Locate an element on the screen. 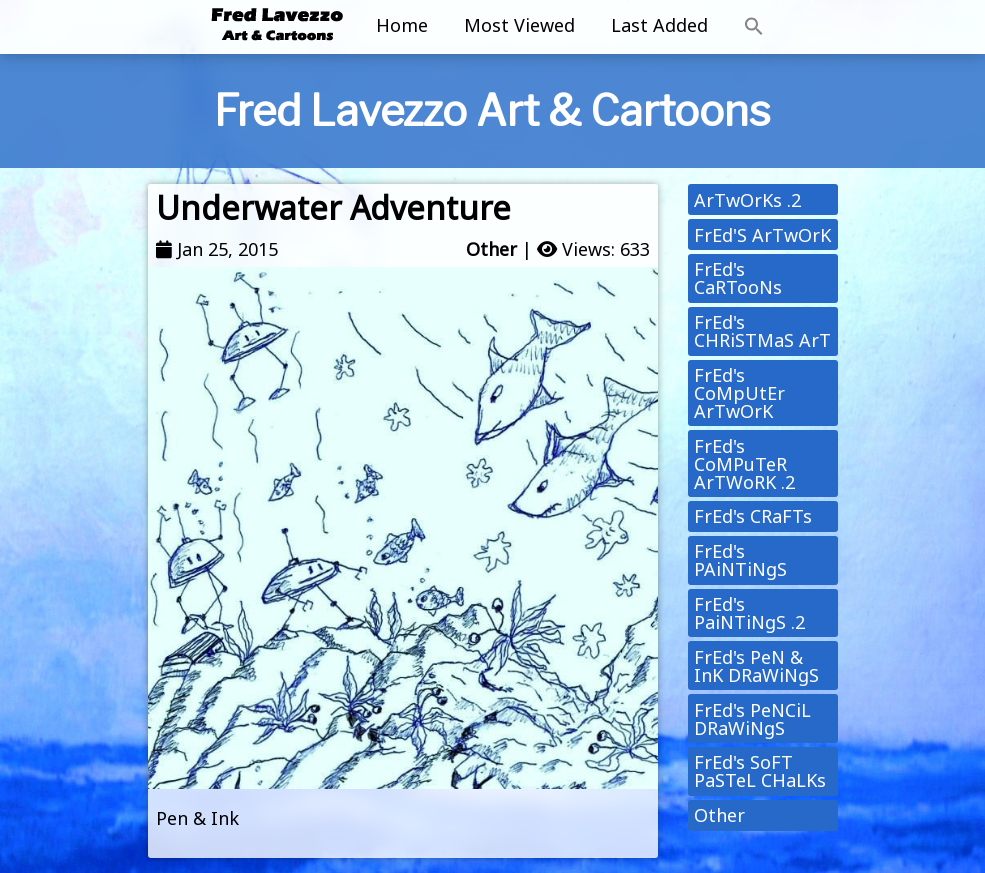  FrEd's PaiNTiNgS .2 is located at coordinates (749, 613).